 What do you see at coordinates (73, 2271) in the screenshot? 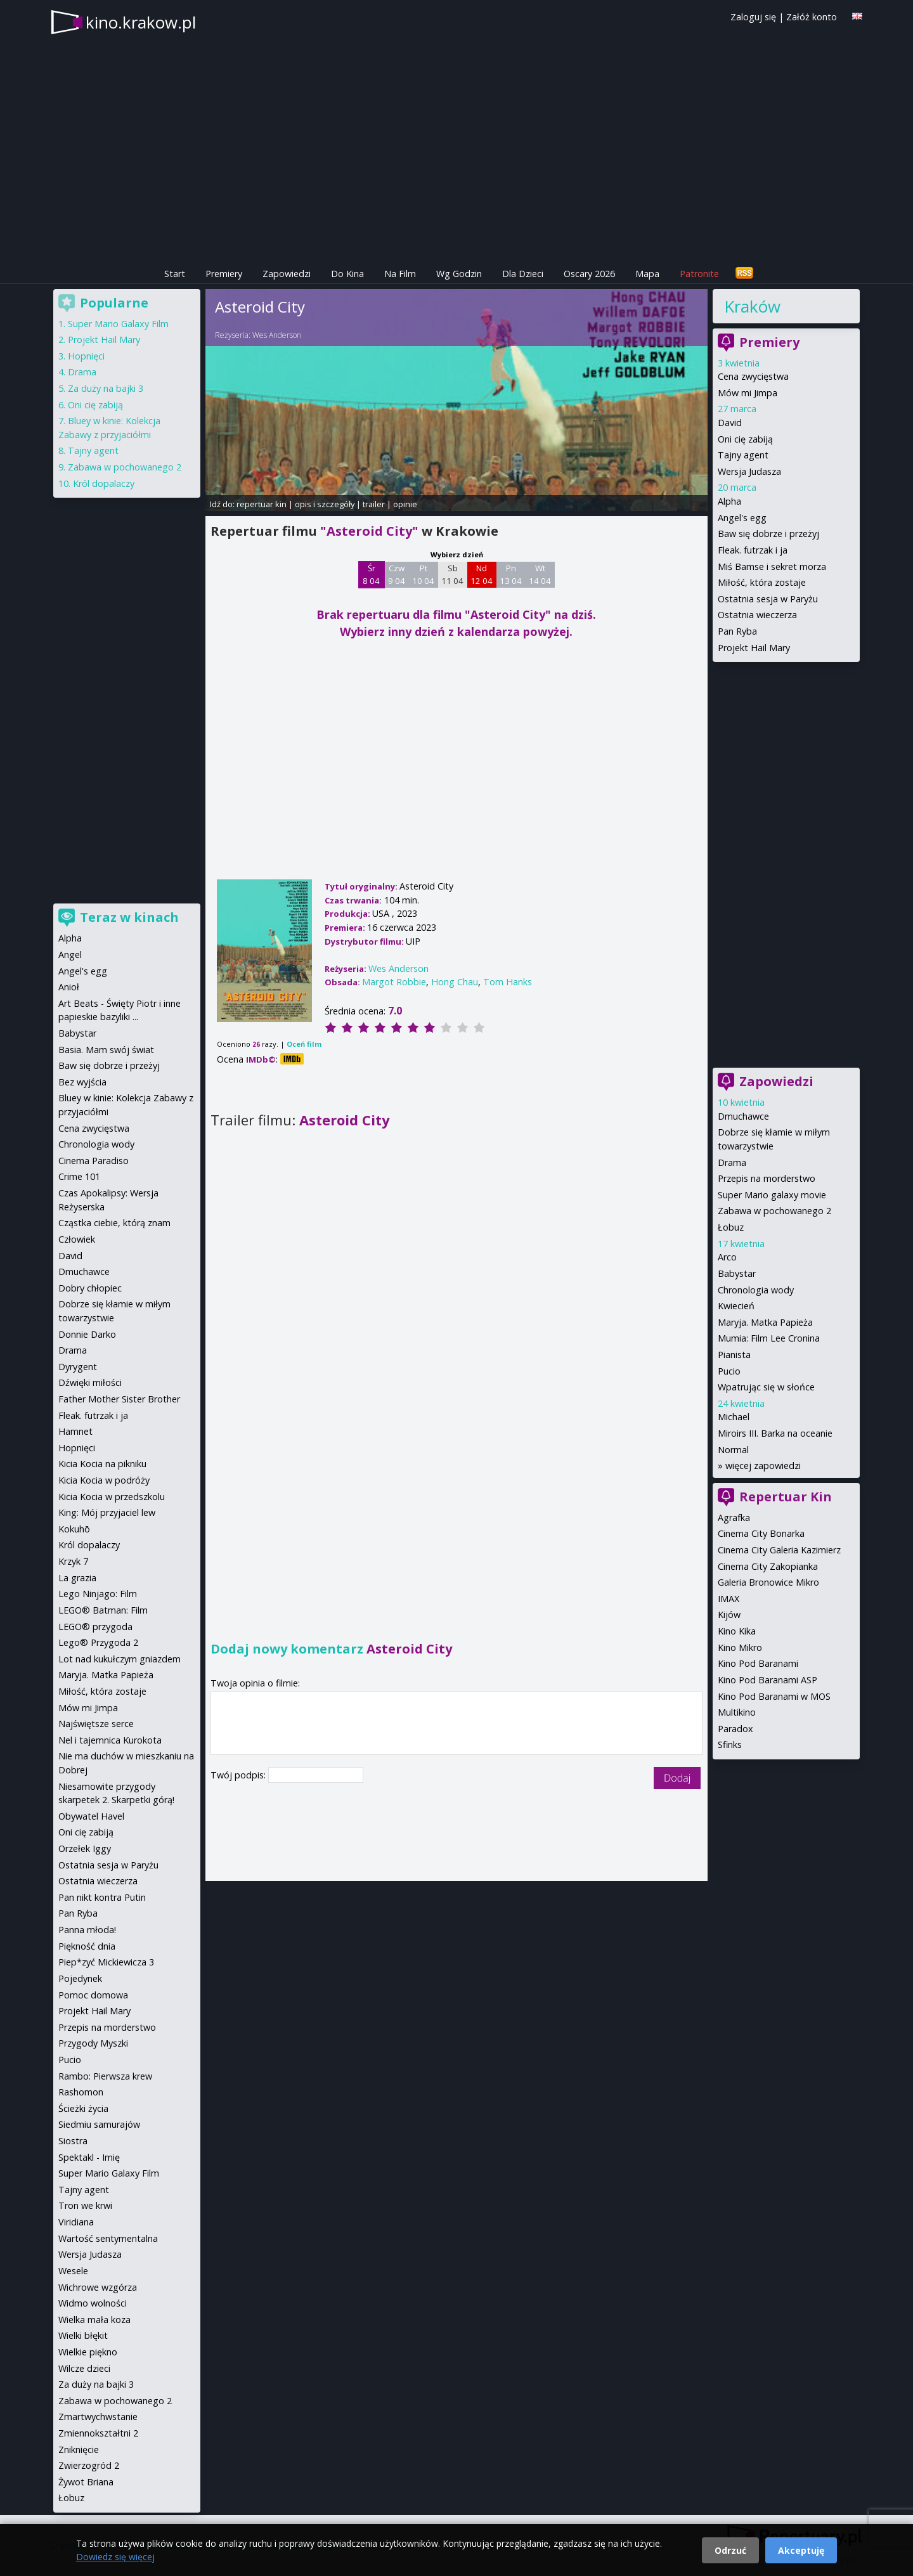
I see `Wesele` at bounding box center [73, 2271].